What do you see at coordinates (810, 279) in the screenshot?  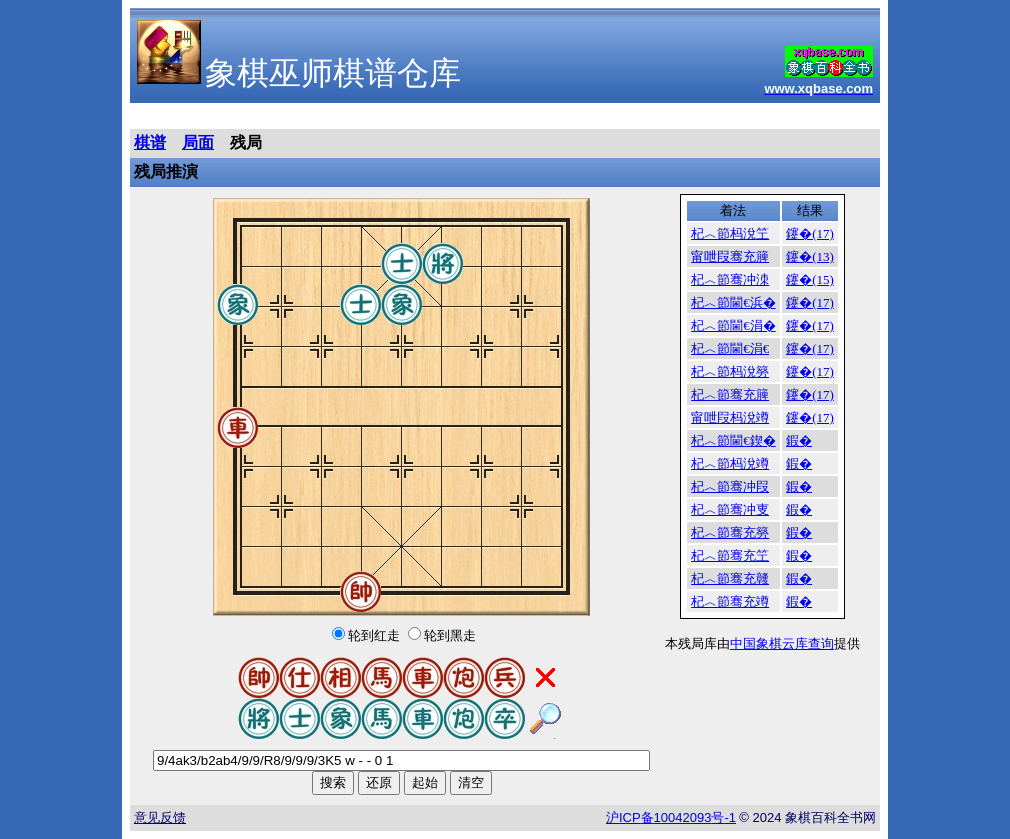 I see `鑳�(15)` at bounding box center [810, 279].